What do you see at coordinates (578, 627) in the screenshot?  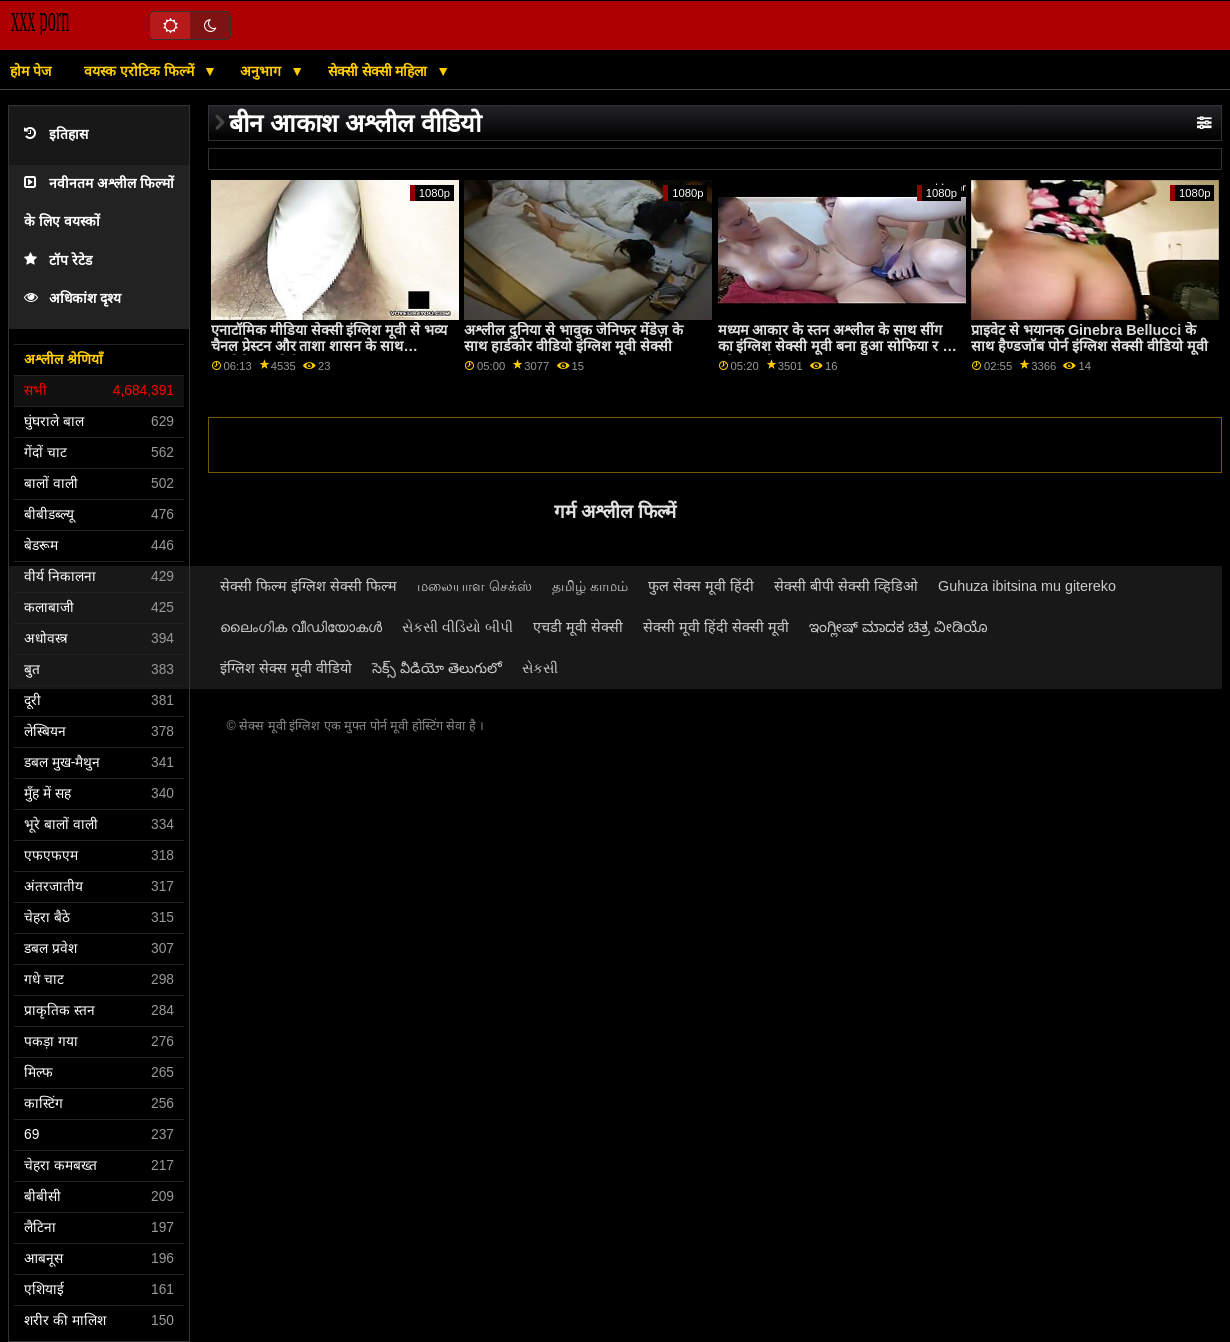 I see `एचडी मूवी सेक्सी` at bounding box center [578, 627].